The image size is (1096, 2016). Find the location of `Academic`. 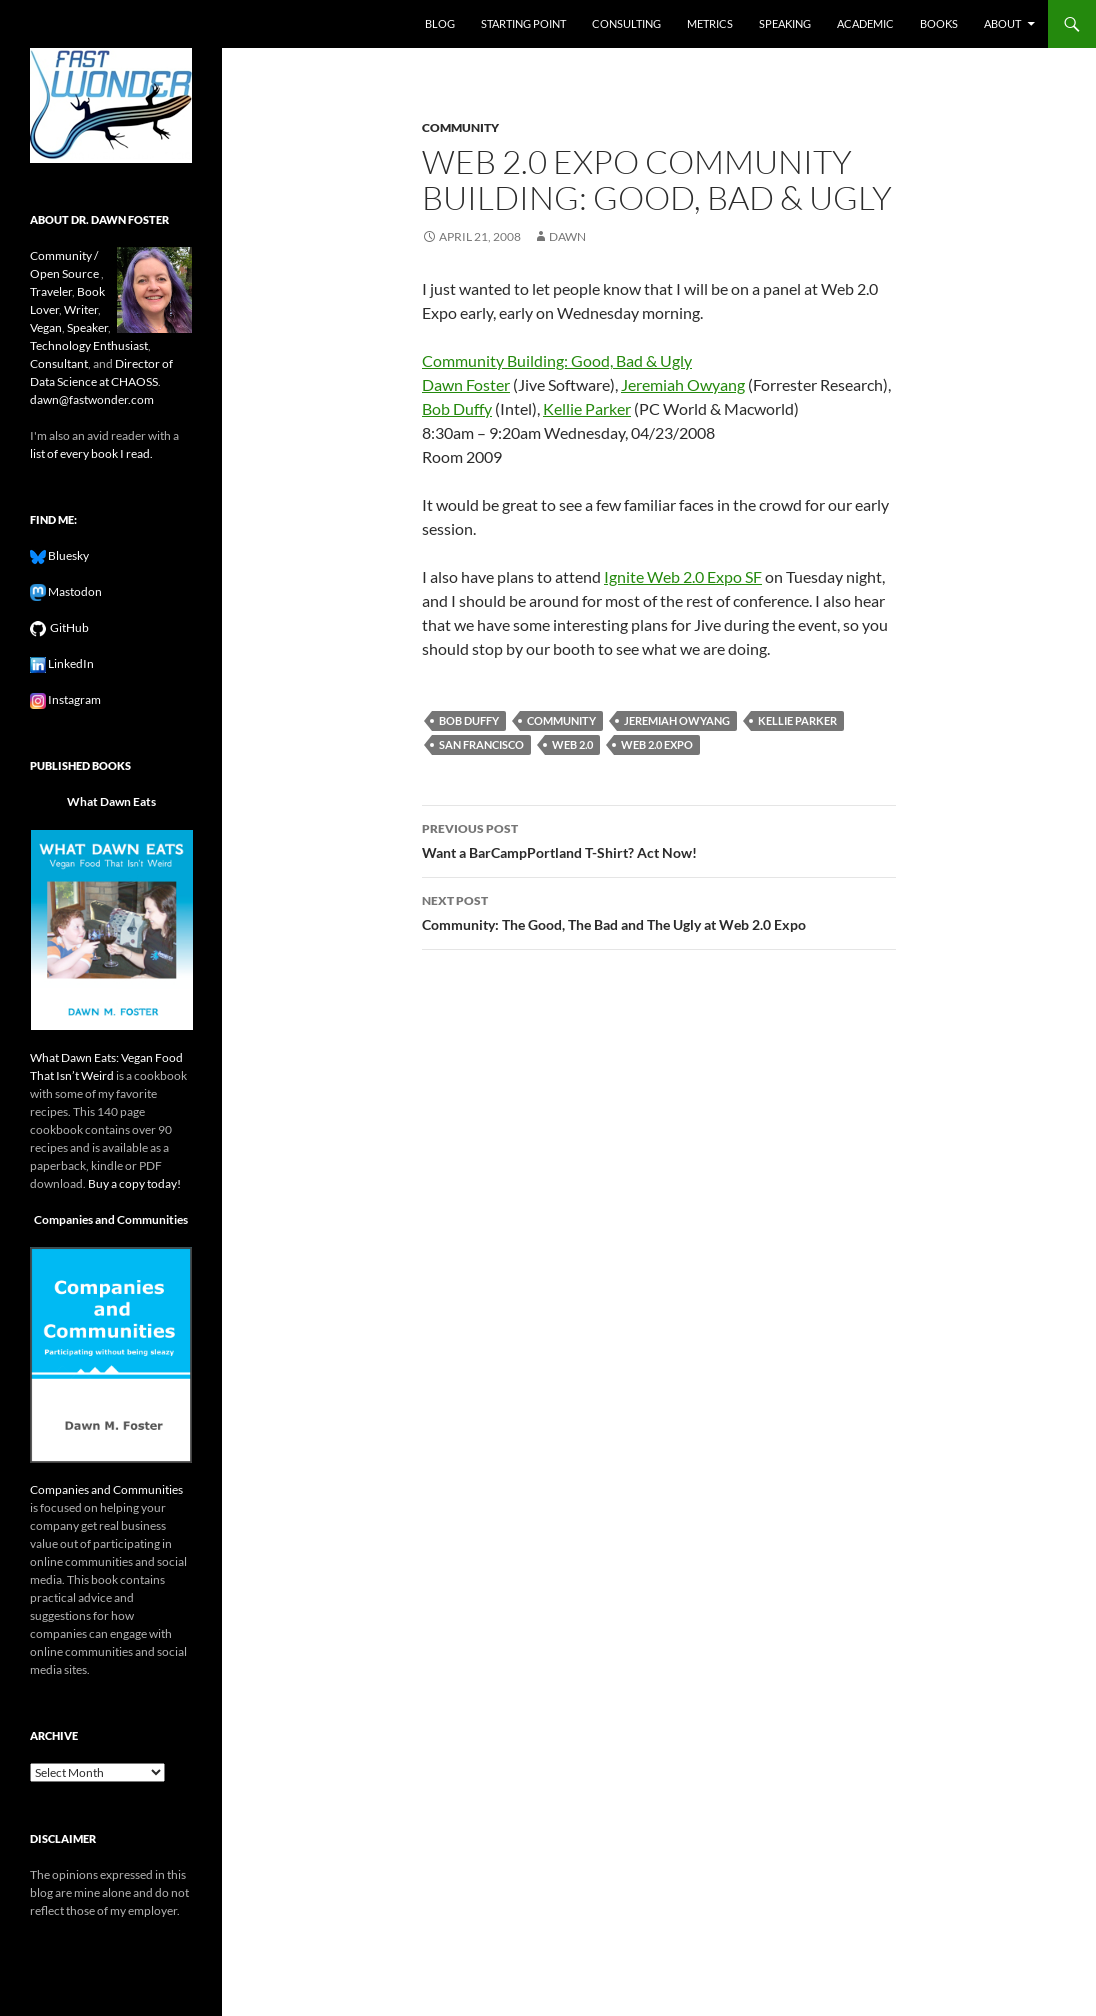

Academic is located at coordinates (865, 23).